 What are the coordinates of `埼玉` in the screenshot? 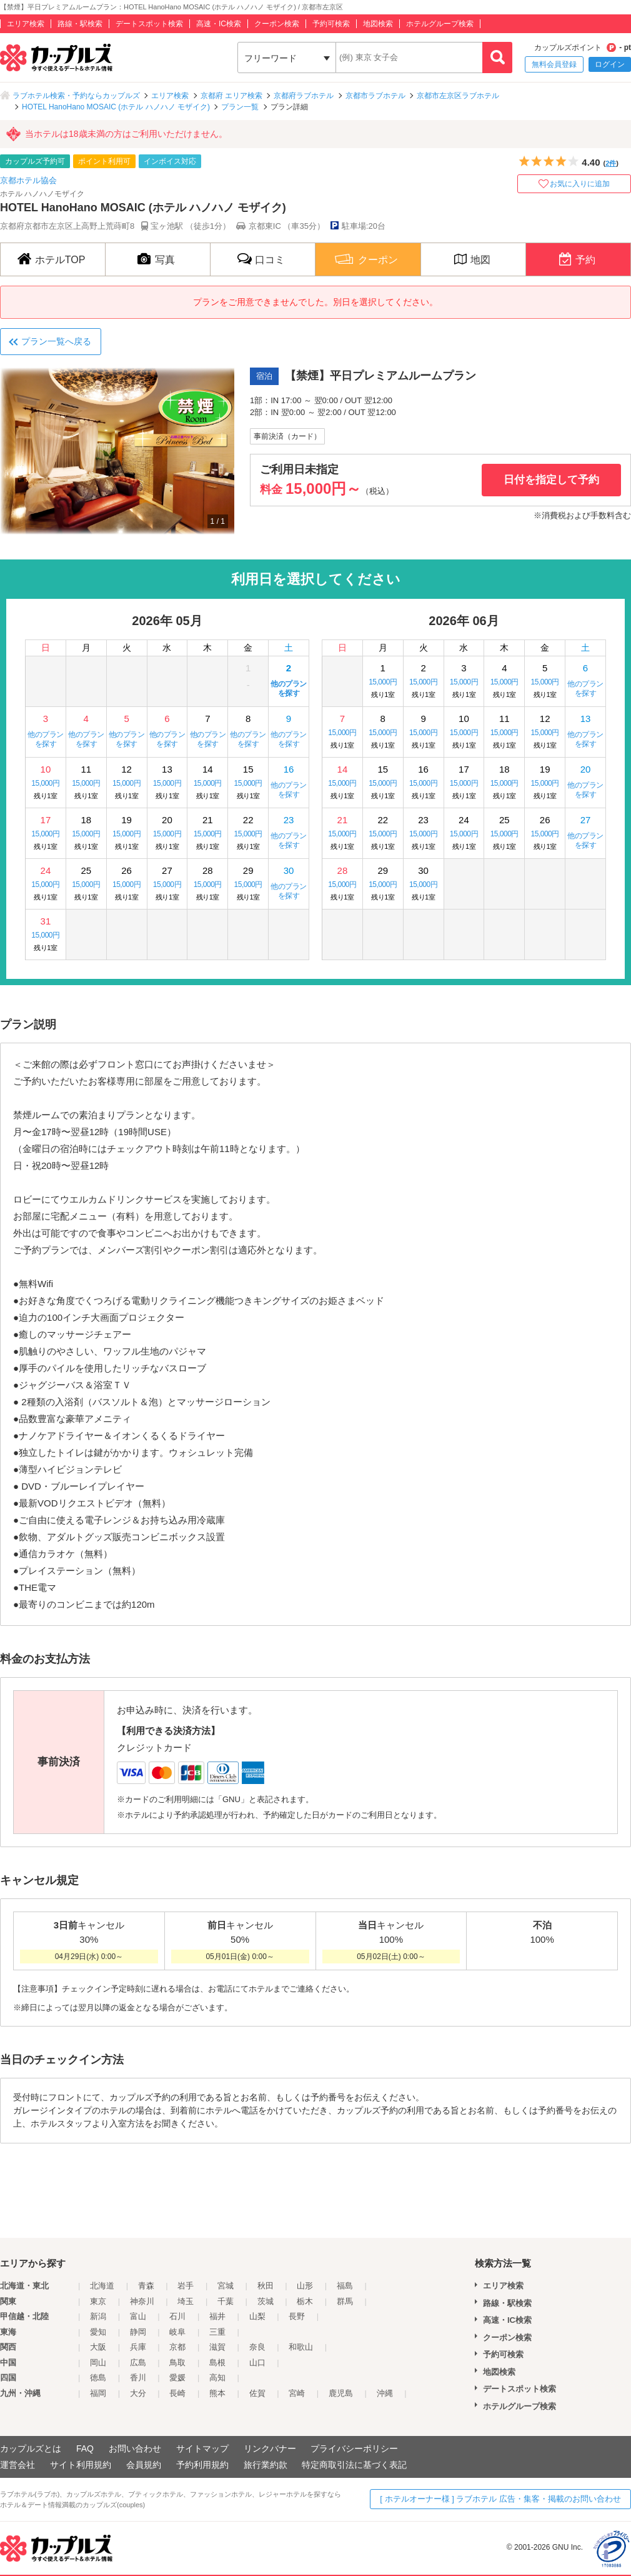 It's located at (185, 2301).